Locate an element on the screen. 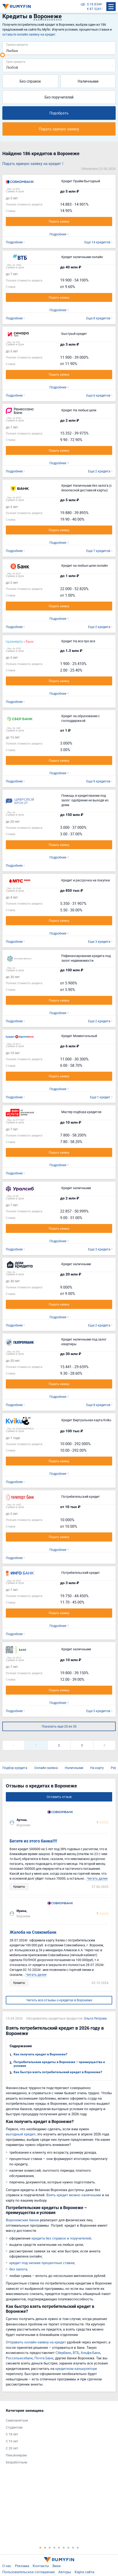 The height and width of the screenshot is (2576, 118). ВТБ is located at coordinates (76, 2352).